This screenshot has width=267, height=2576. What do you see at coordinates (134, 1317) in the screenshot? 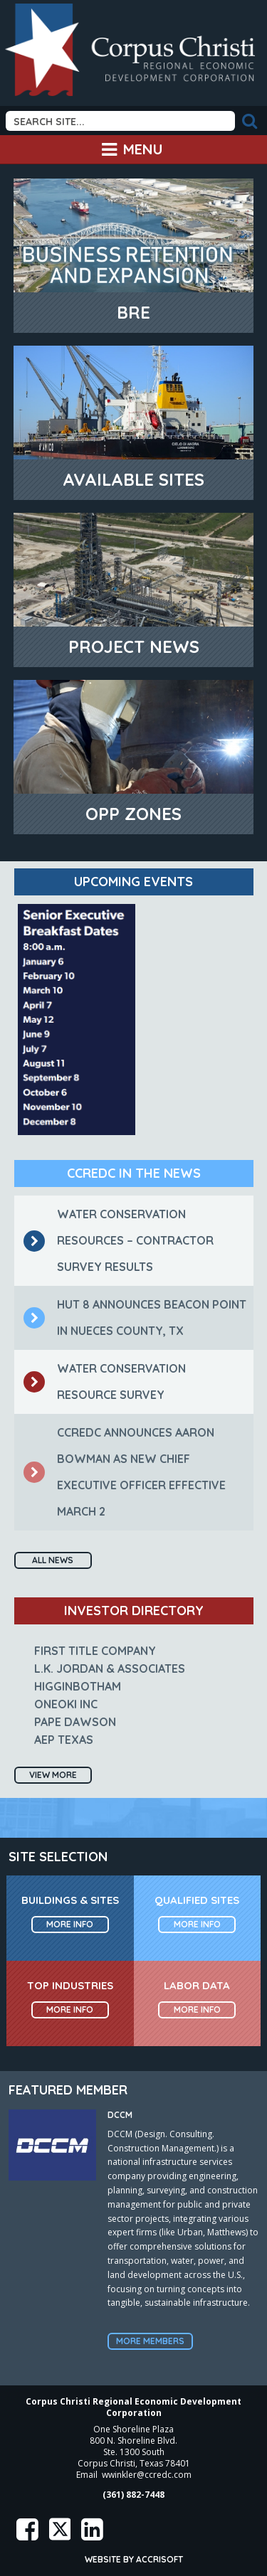
I see `Hut 8 announces Beacon Point in Nueces County, TX` at bounding box center [134, 1317].